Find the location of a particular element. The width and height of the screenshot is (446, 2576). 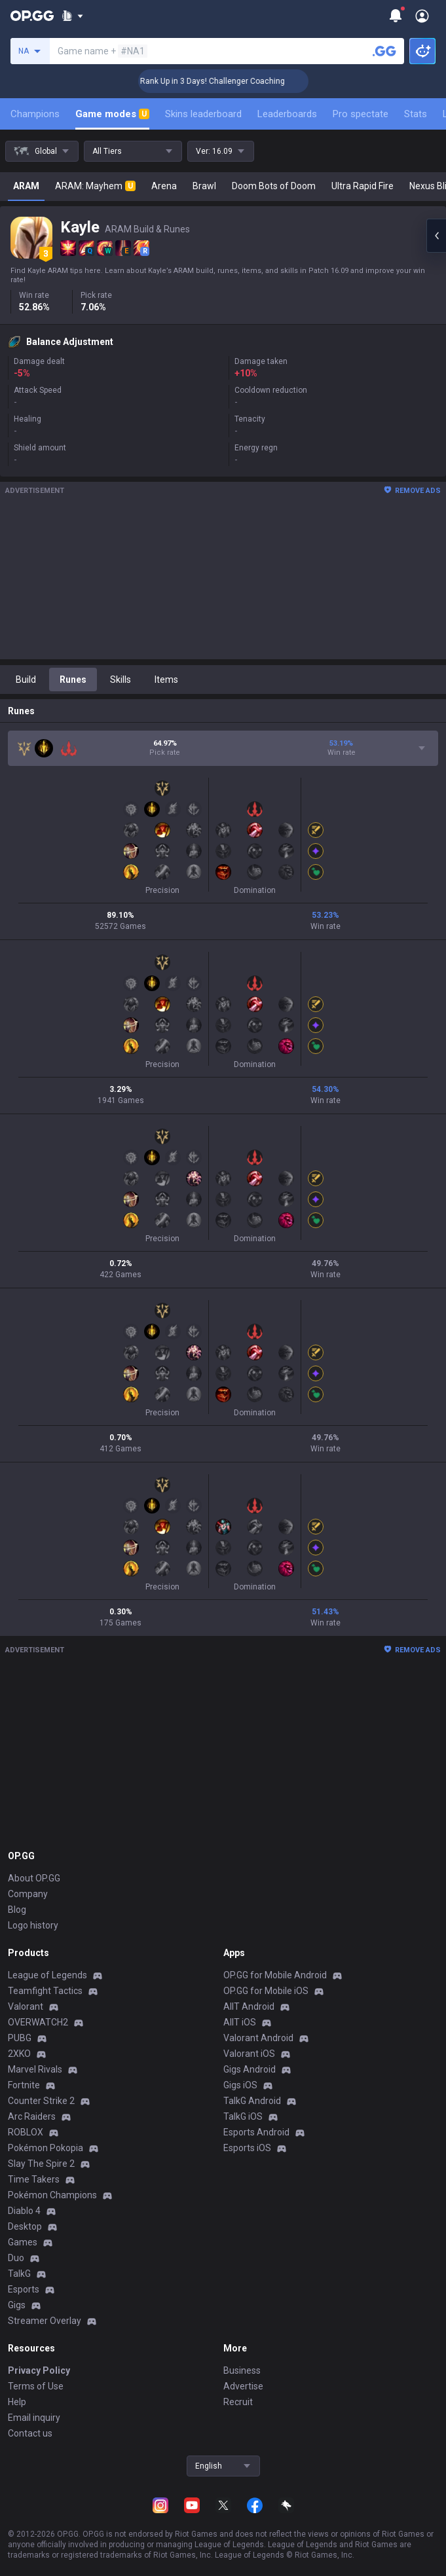

Marvel Rivals is located at coordinates (35, 2069).